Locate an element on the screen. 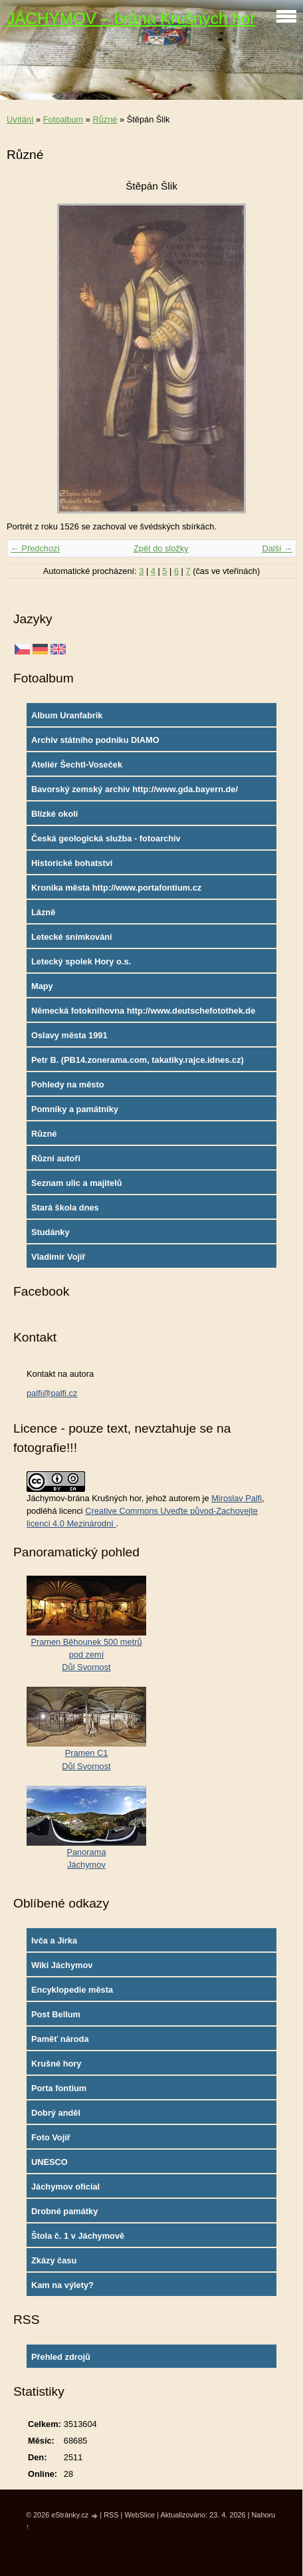  Různé is located at coordinates (104, 119).